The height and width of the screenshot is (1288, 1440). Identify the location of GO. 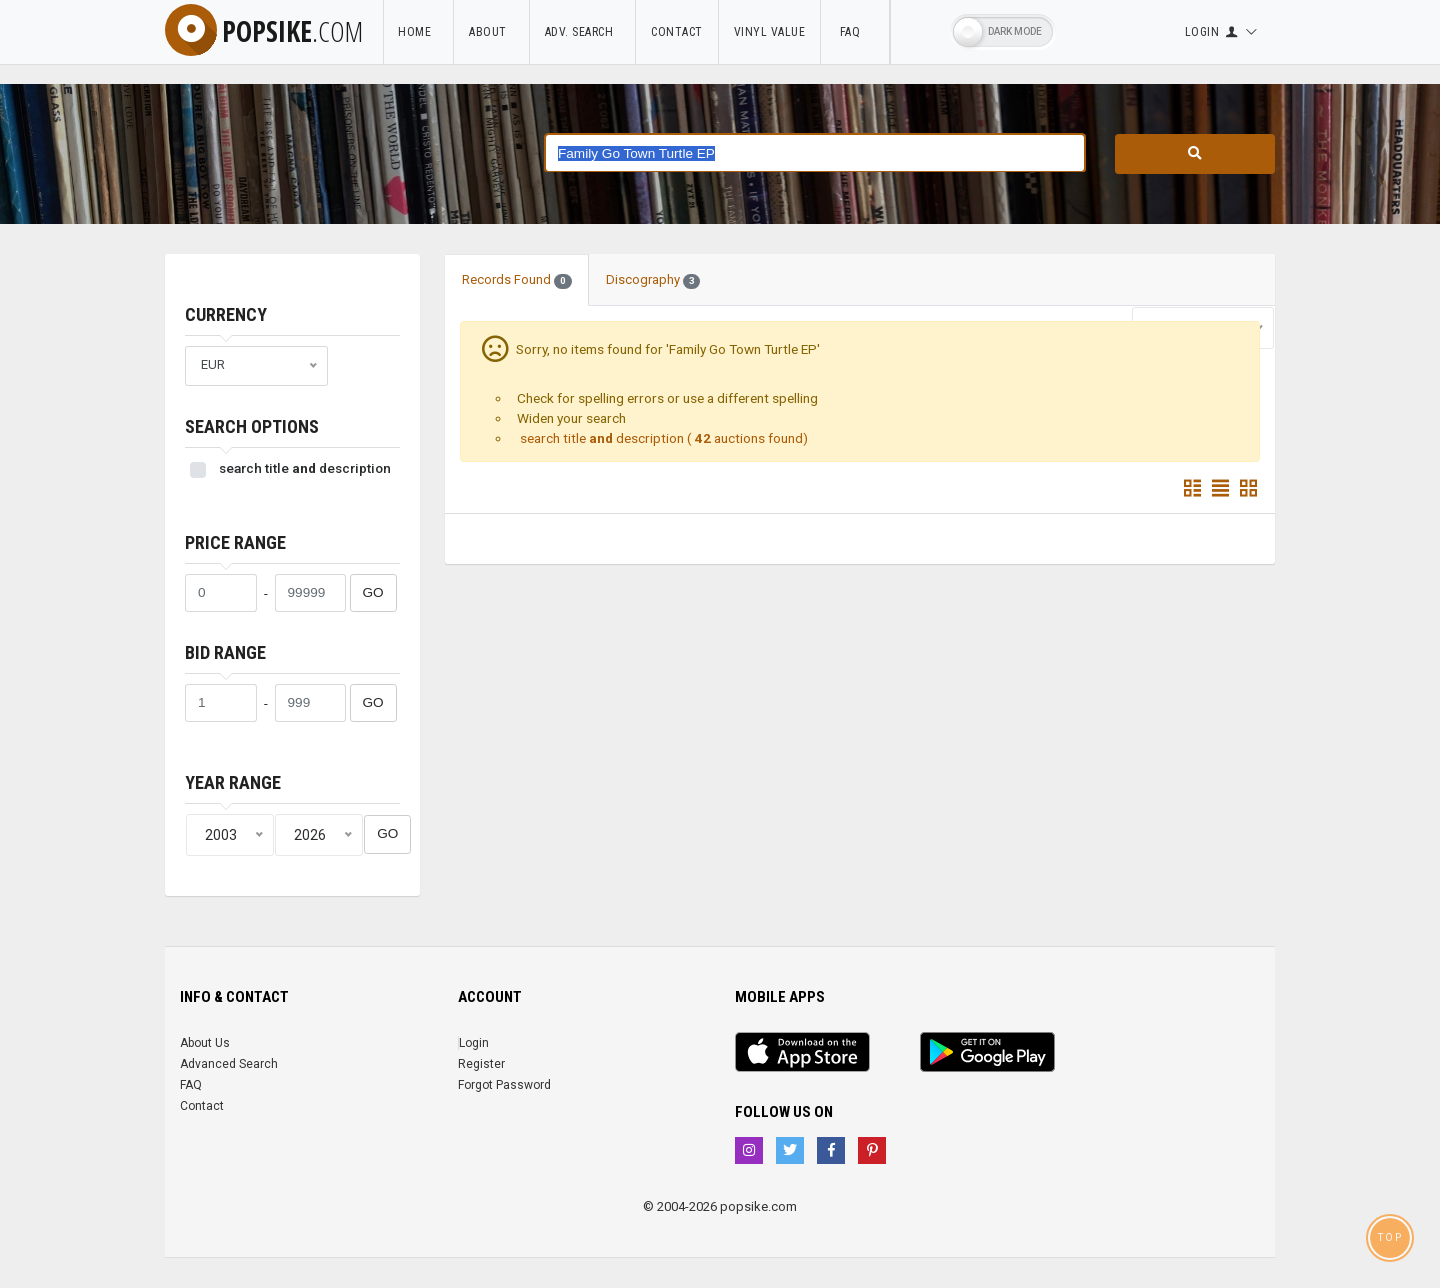
(373, 592).